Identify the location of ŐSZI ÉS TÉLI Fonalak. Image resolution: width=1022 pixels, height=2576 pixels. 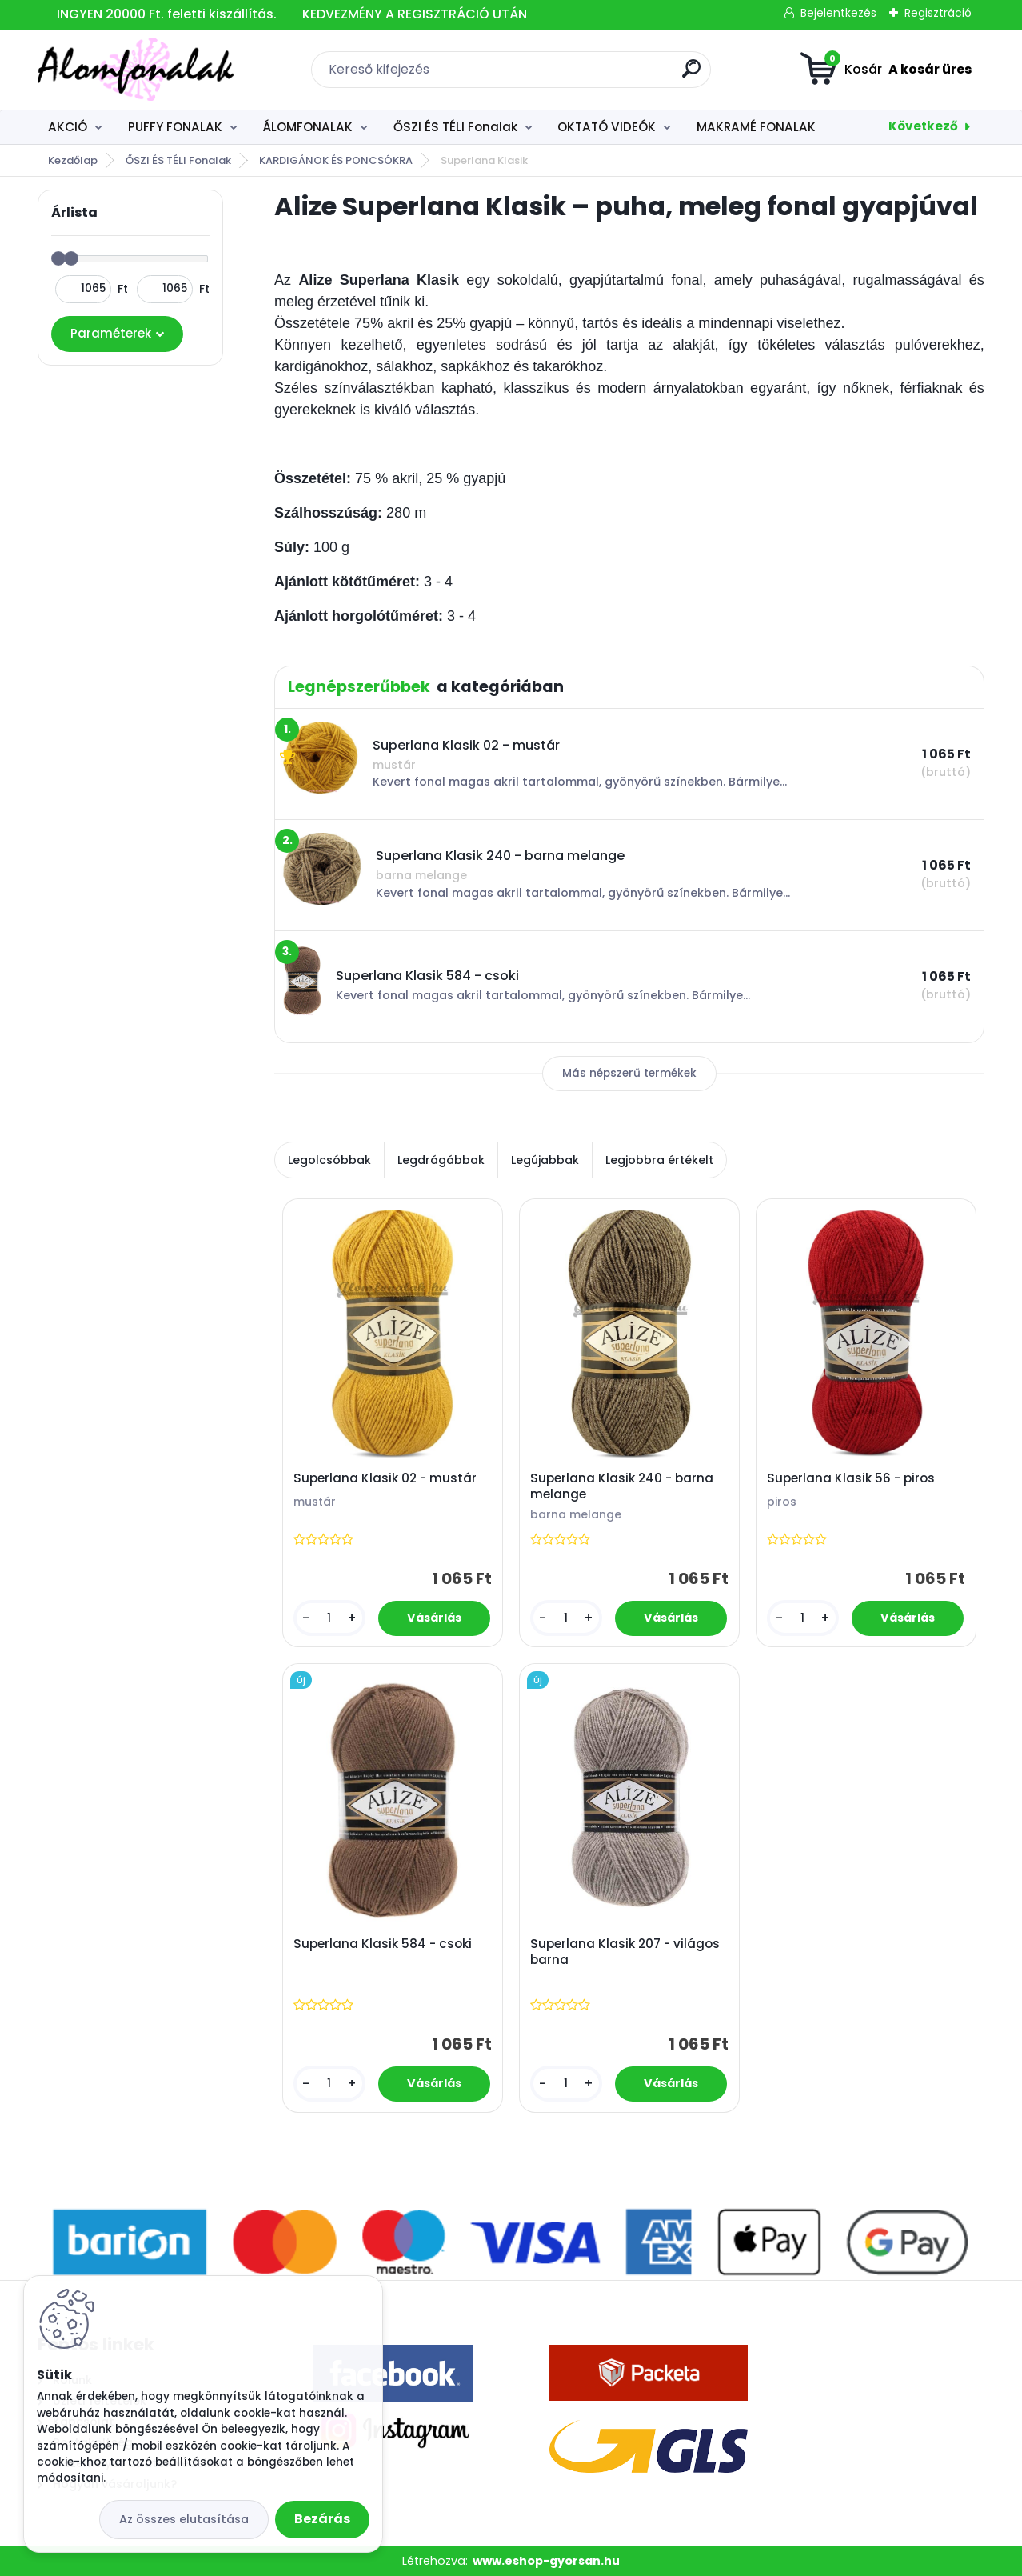
(455, 126).